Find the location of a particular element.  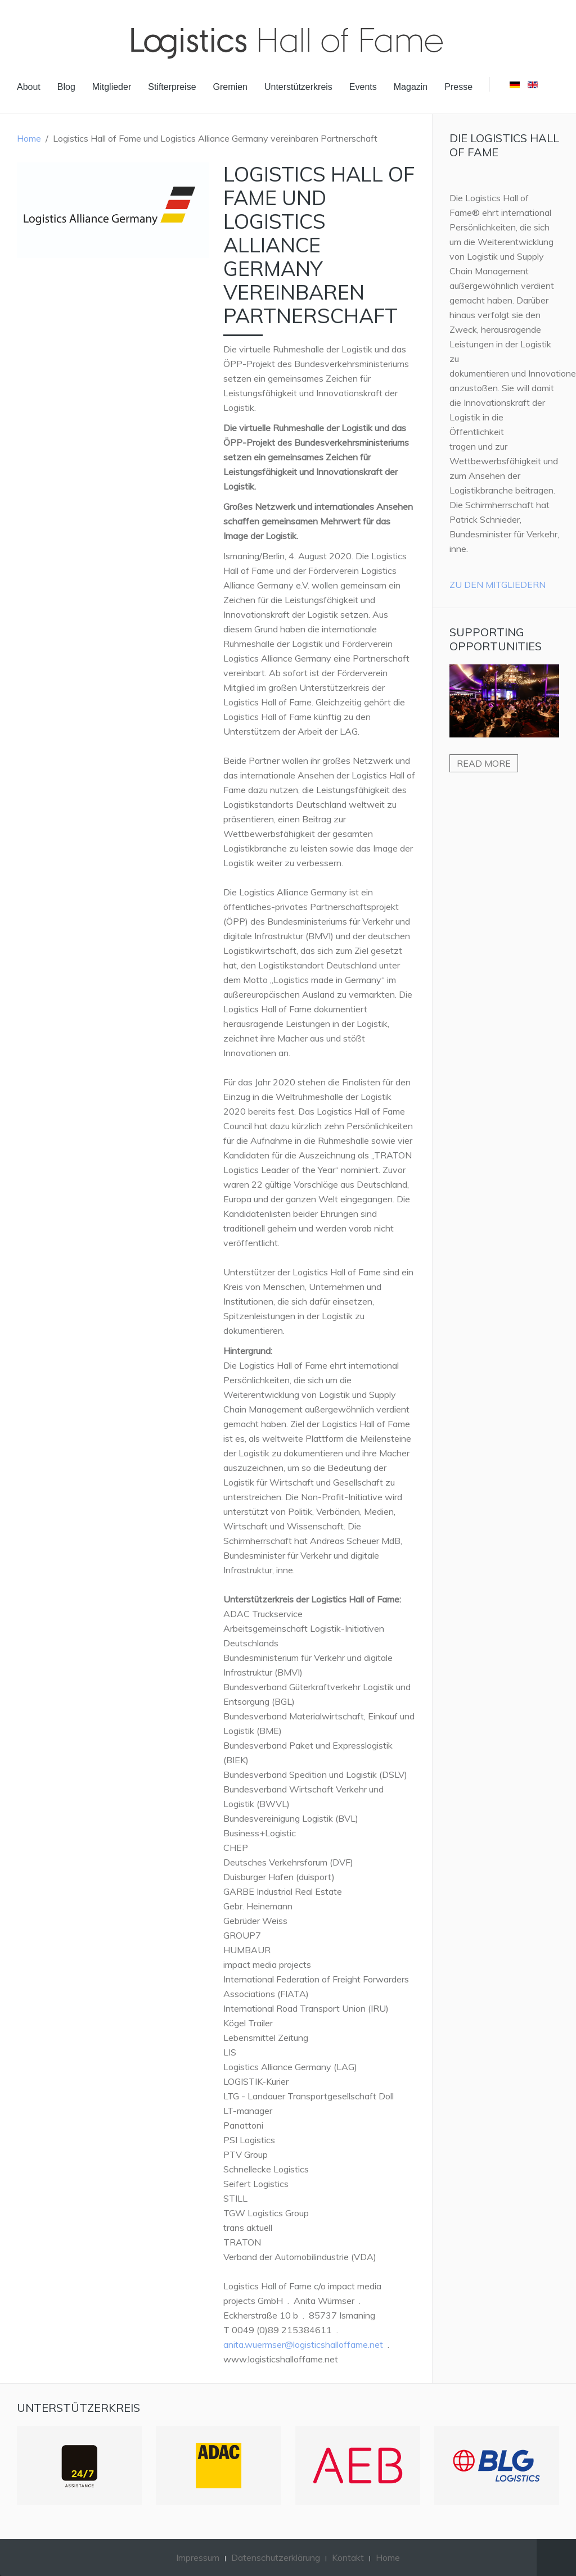

Gremien is located at coordinates (230, 87).